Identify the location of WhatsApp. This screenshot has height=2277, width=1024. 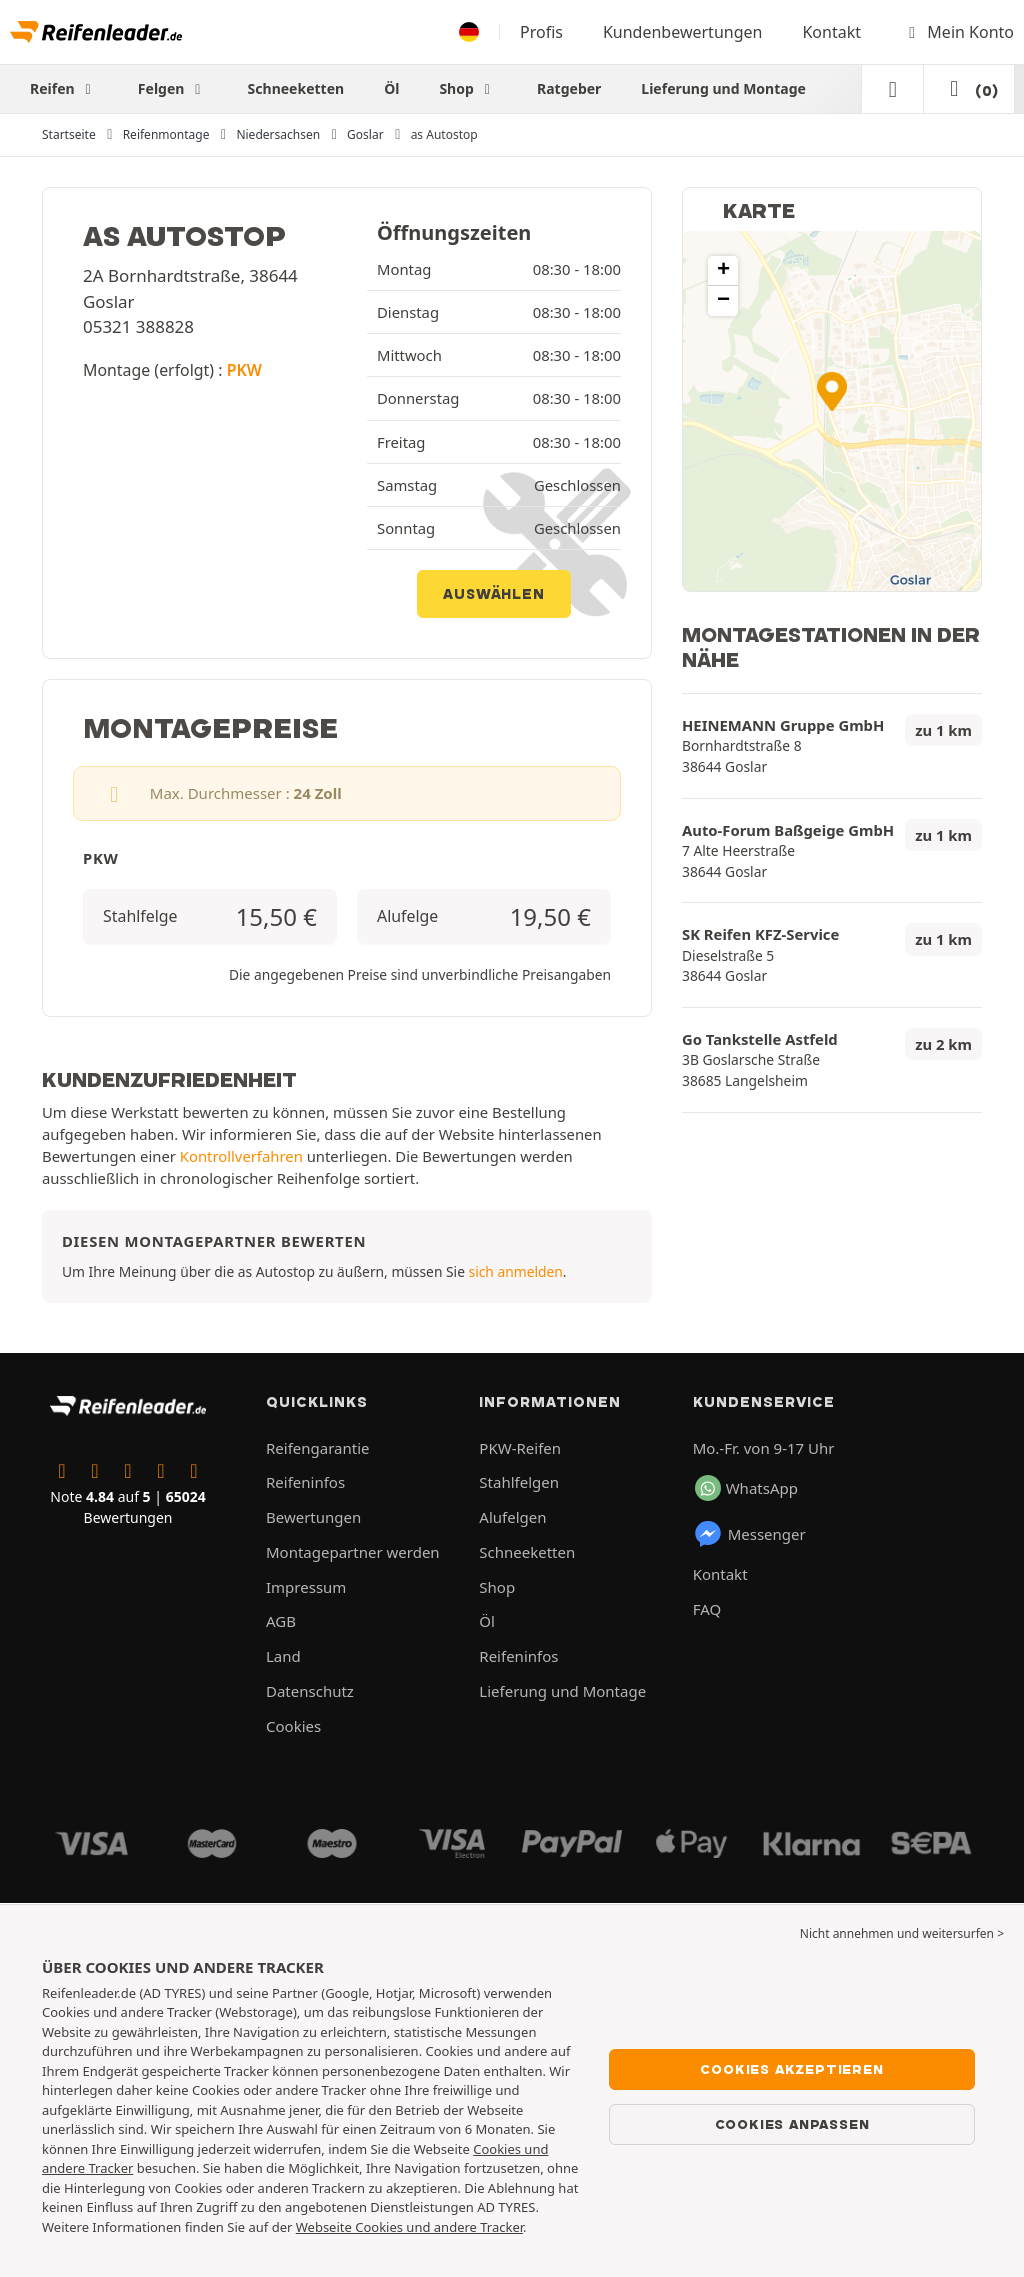
(746, 1488).